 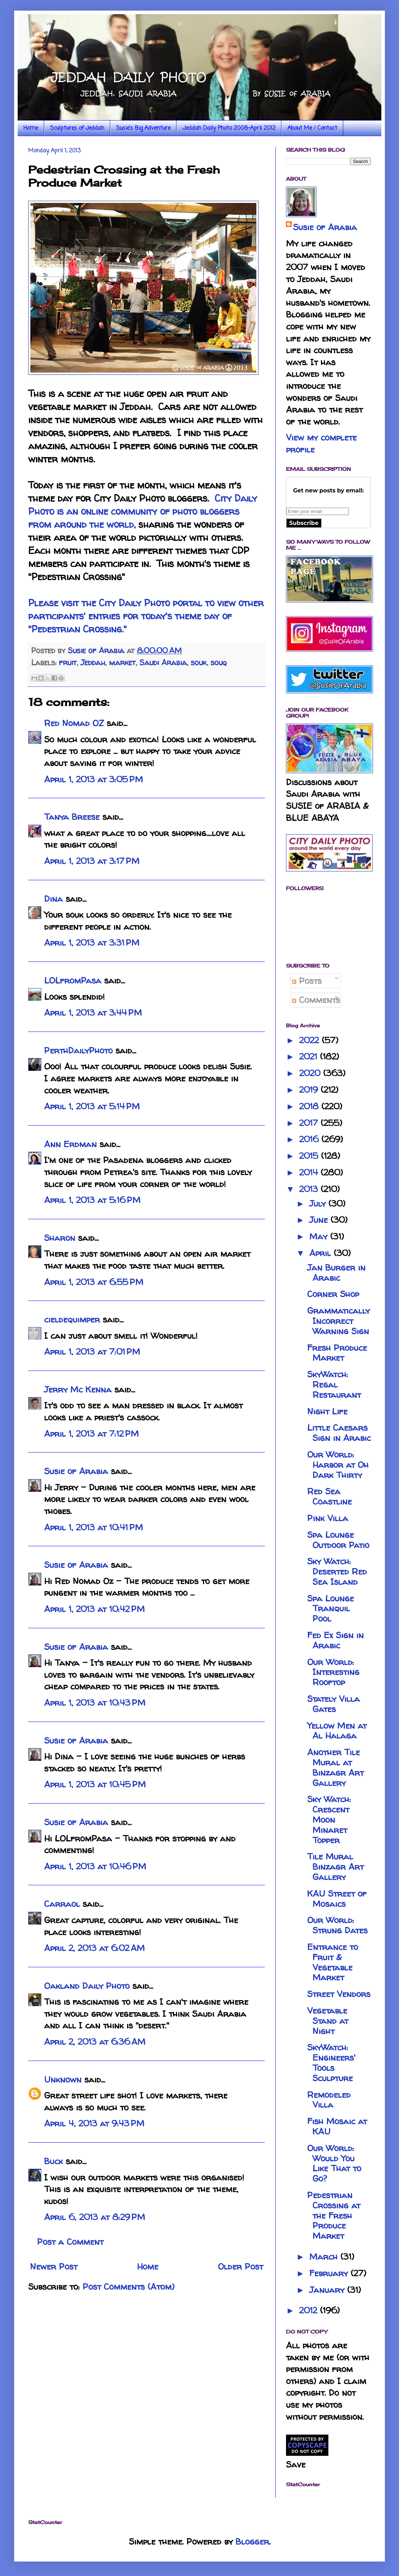 What do you see at coordinates (72, 980) in the screenshot?
I see `LOLfromPasa` at bounding box center [72, 980].